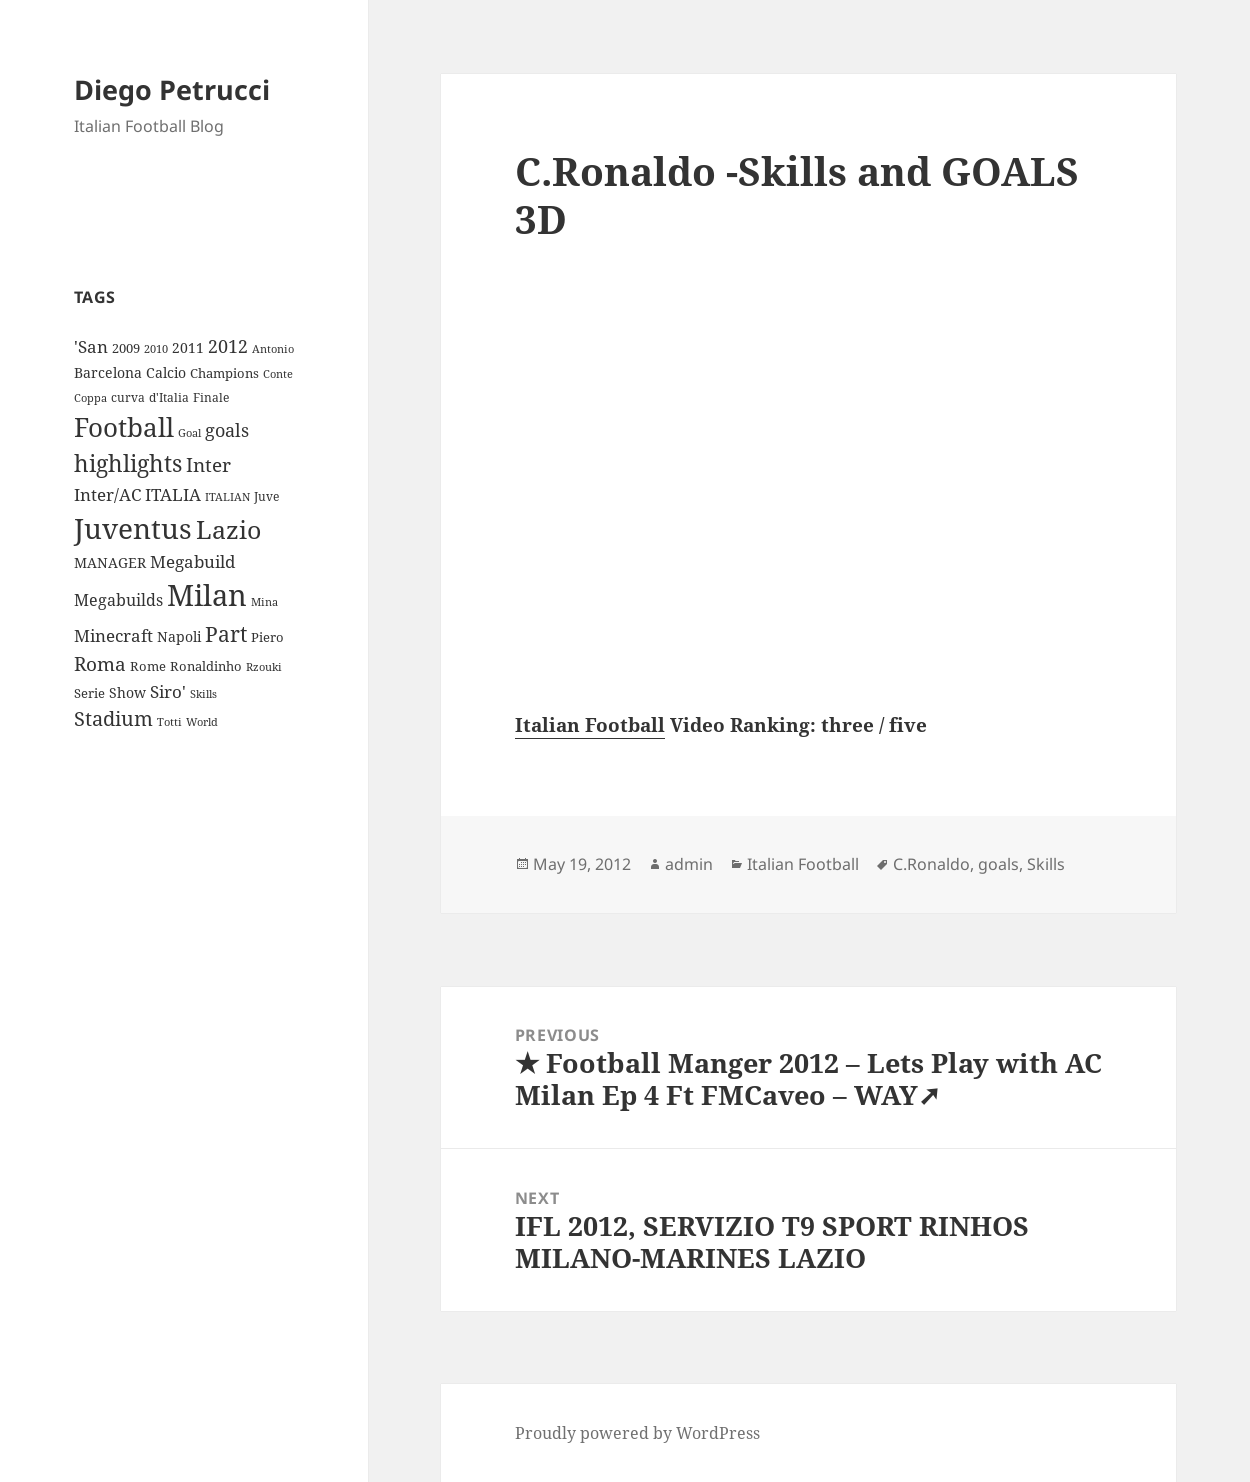 The image size is (1250, 1482). What do you see at coordinates (228, 346) in the screenshot?
I see `2012 [2012 (25 items)]` at bounding box center [228, 346].